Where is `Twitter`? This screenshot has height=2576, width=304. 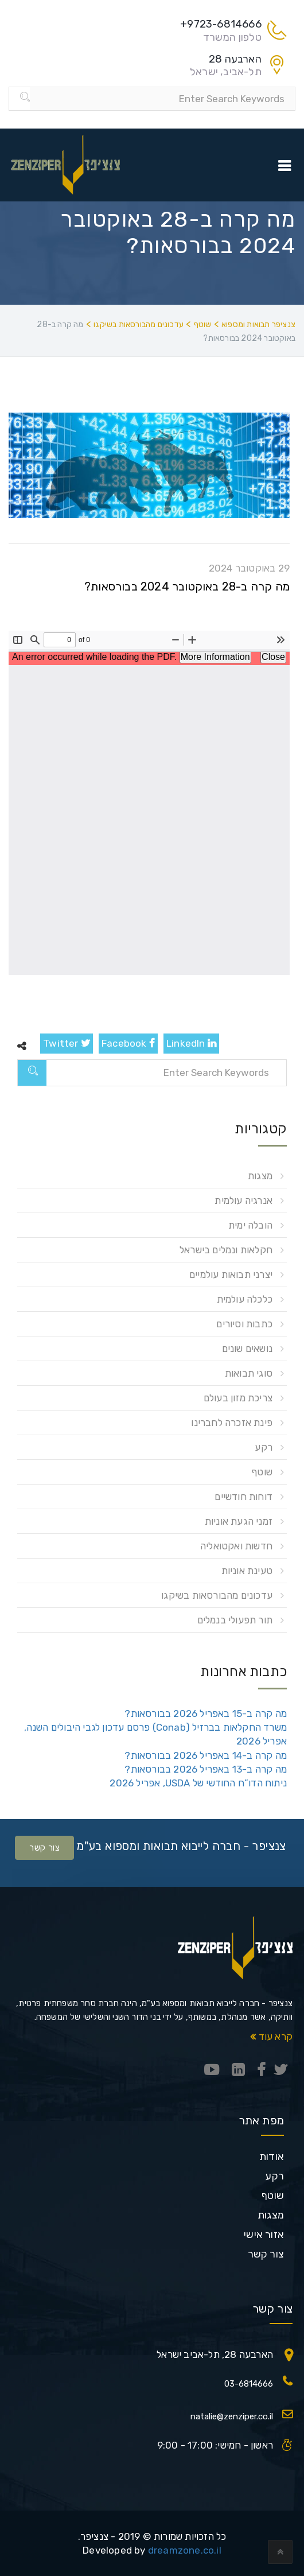
Twitter is located at coordinates (66, 1043).